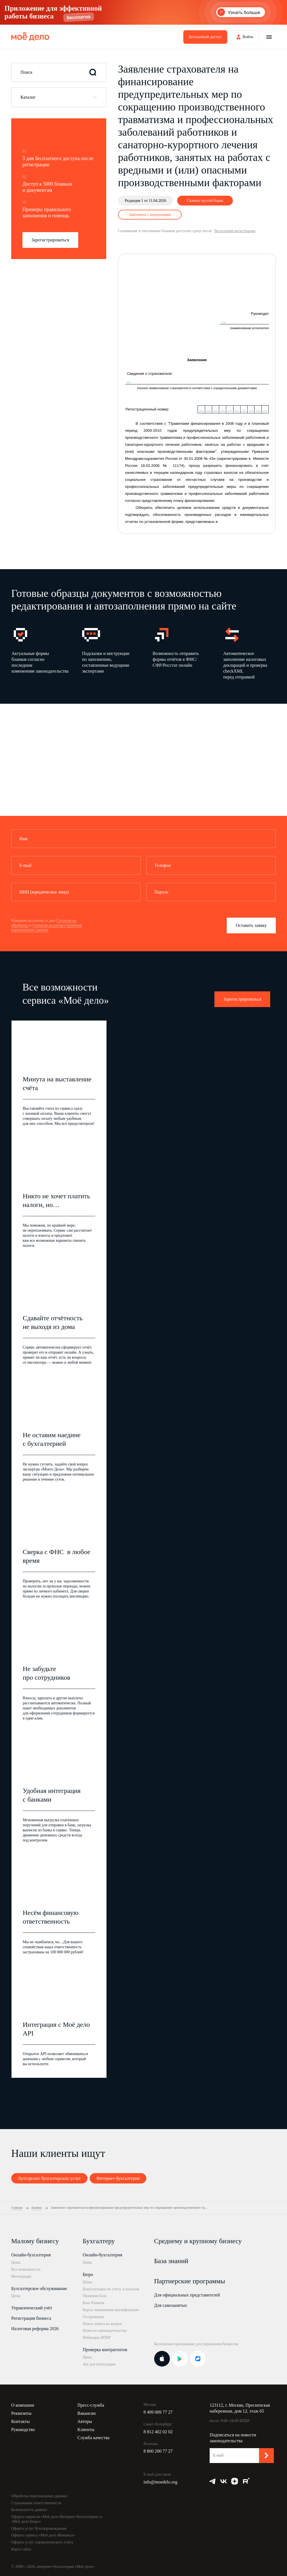 This screenshot has height=2576, width=287. Describe the element at coordinates (111, 2310) in the screenshot. I see `Курсы повышения квалификации` at that location.